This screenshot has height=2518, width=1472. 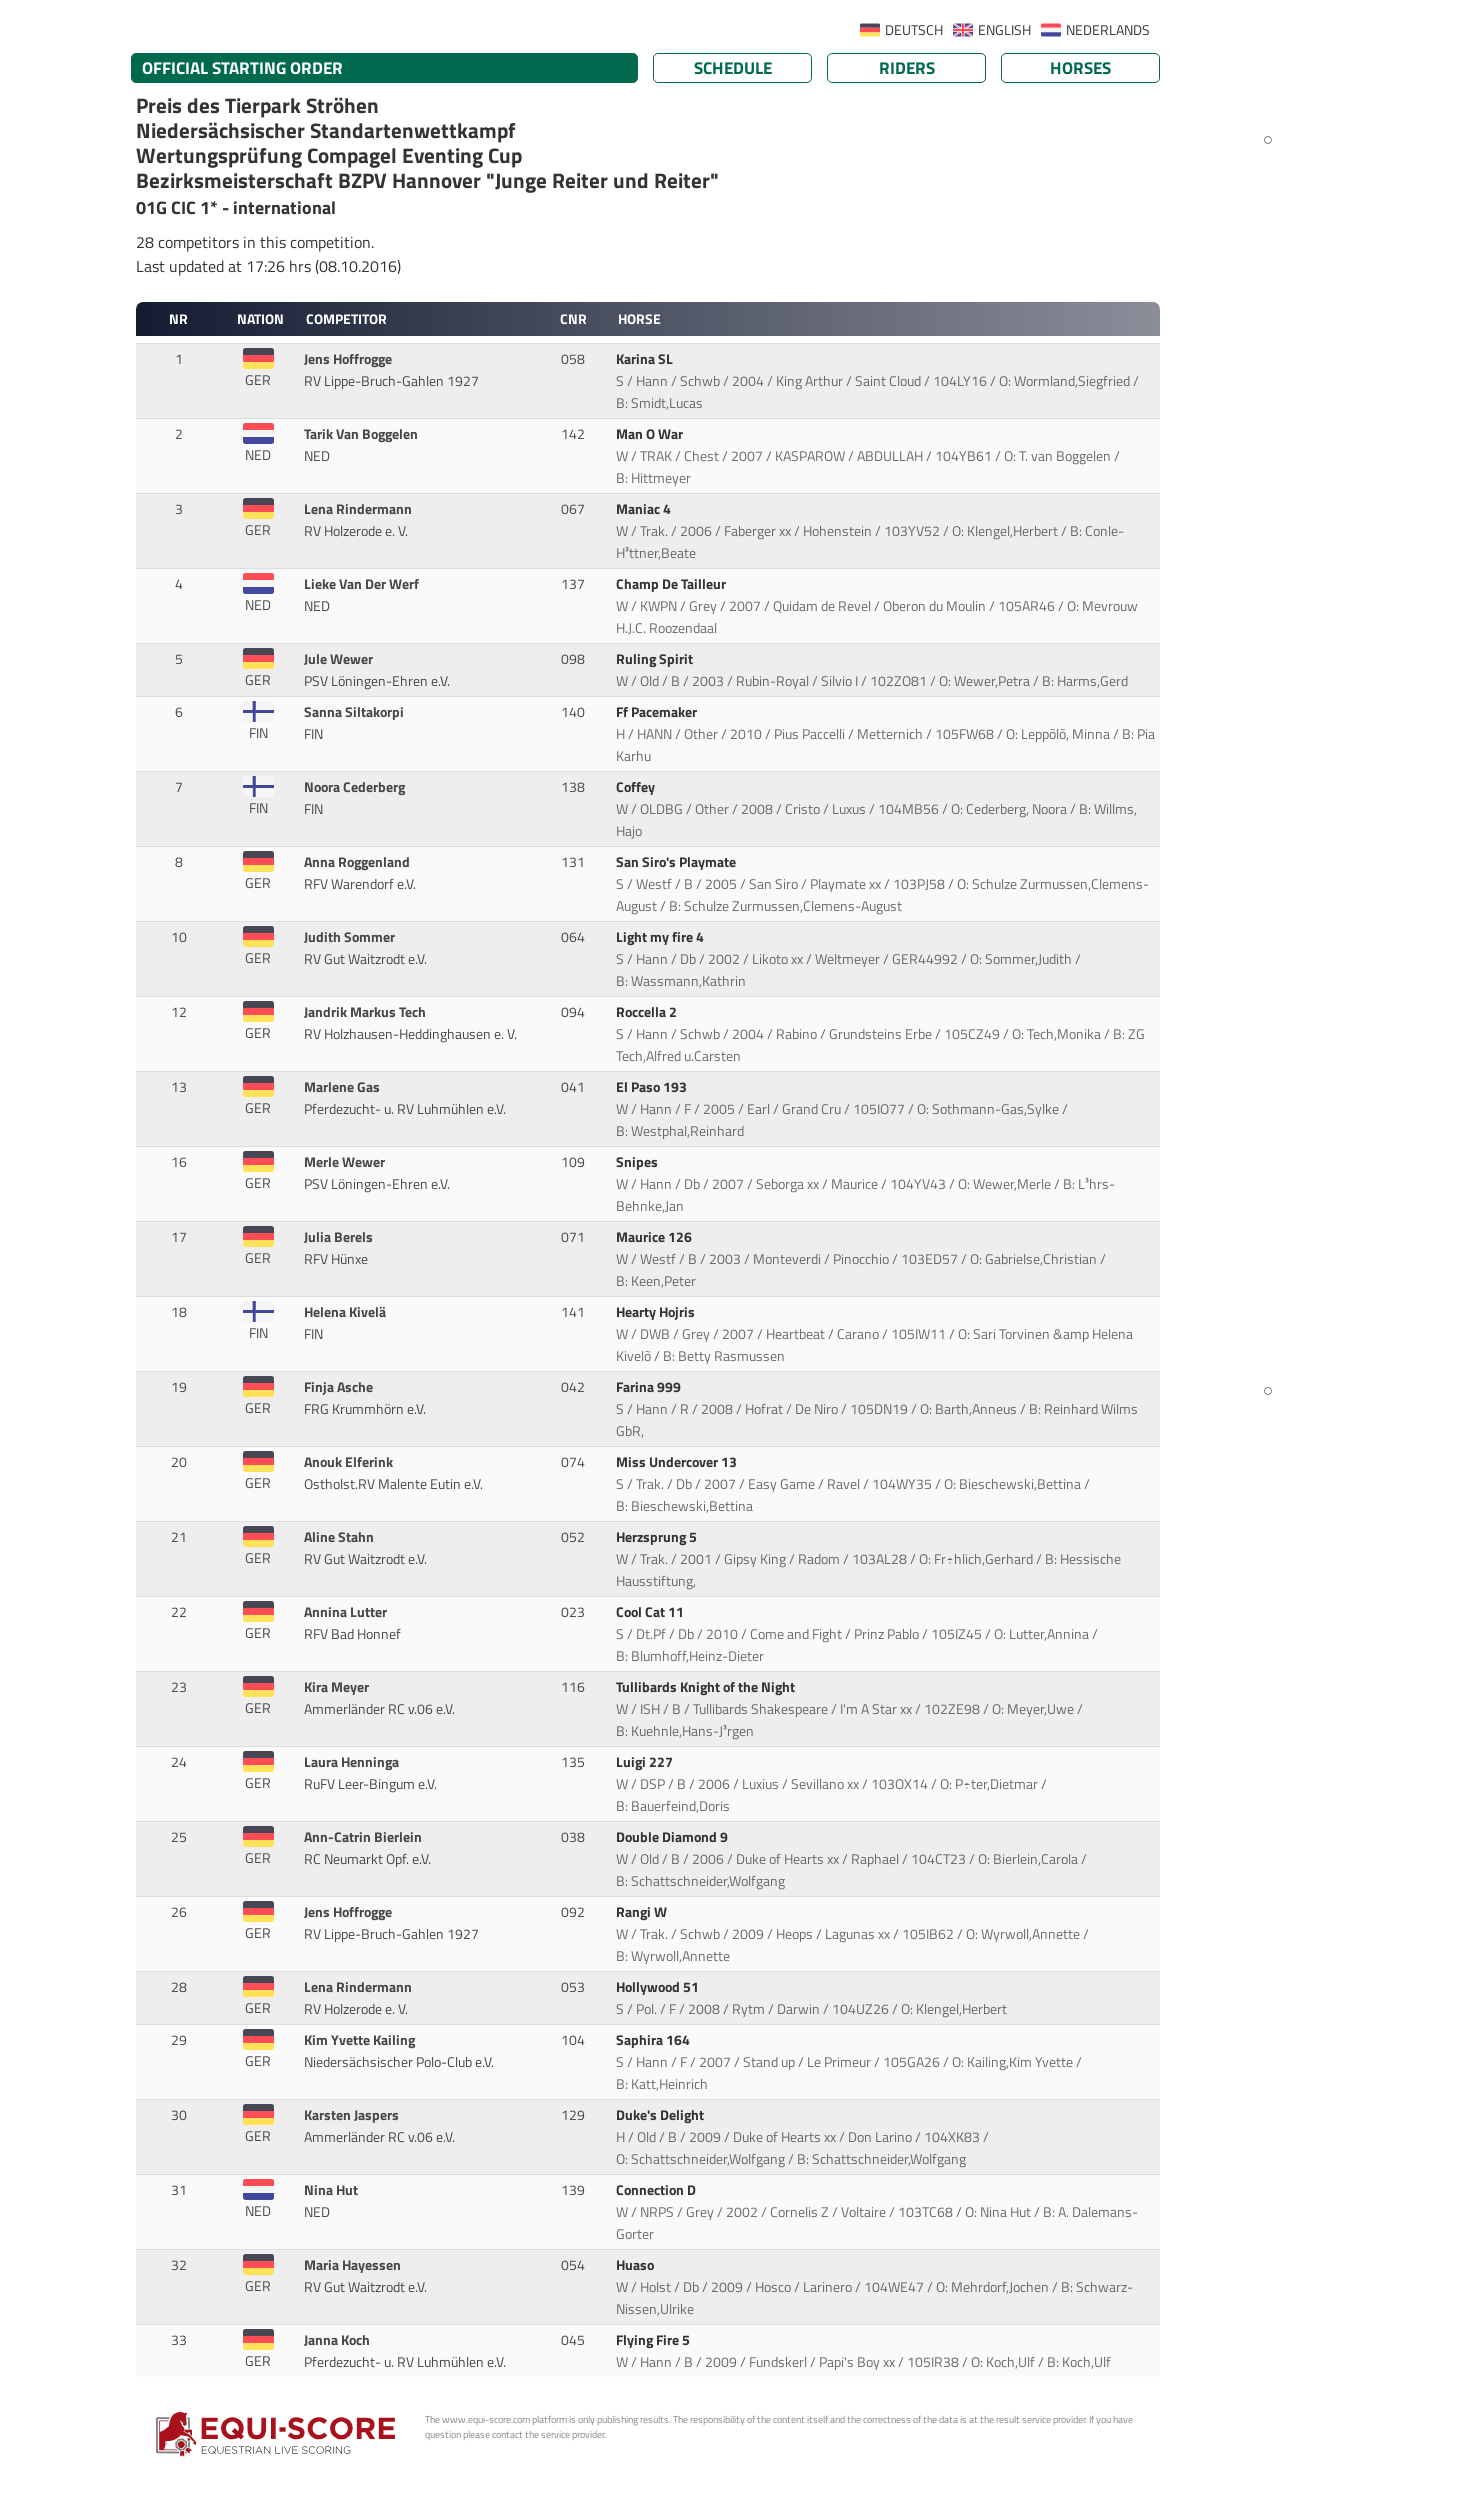 What do you see at coordinates (1004, 30) in the screenshot?
I see `ENGLISH` at bounding box center [1004, 30].